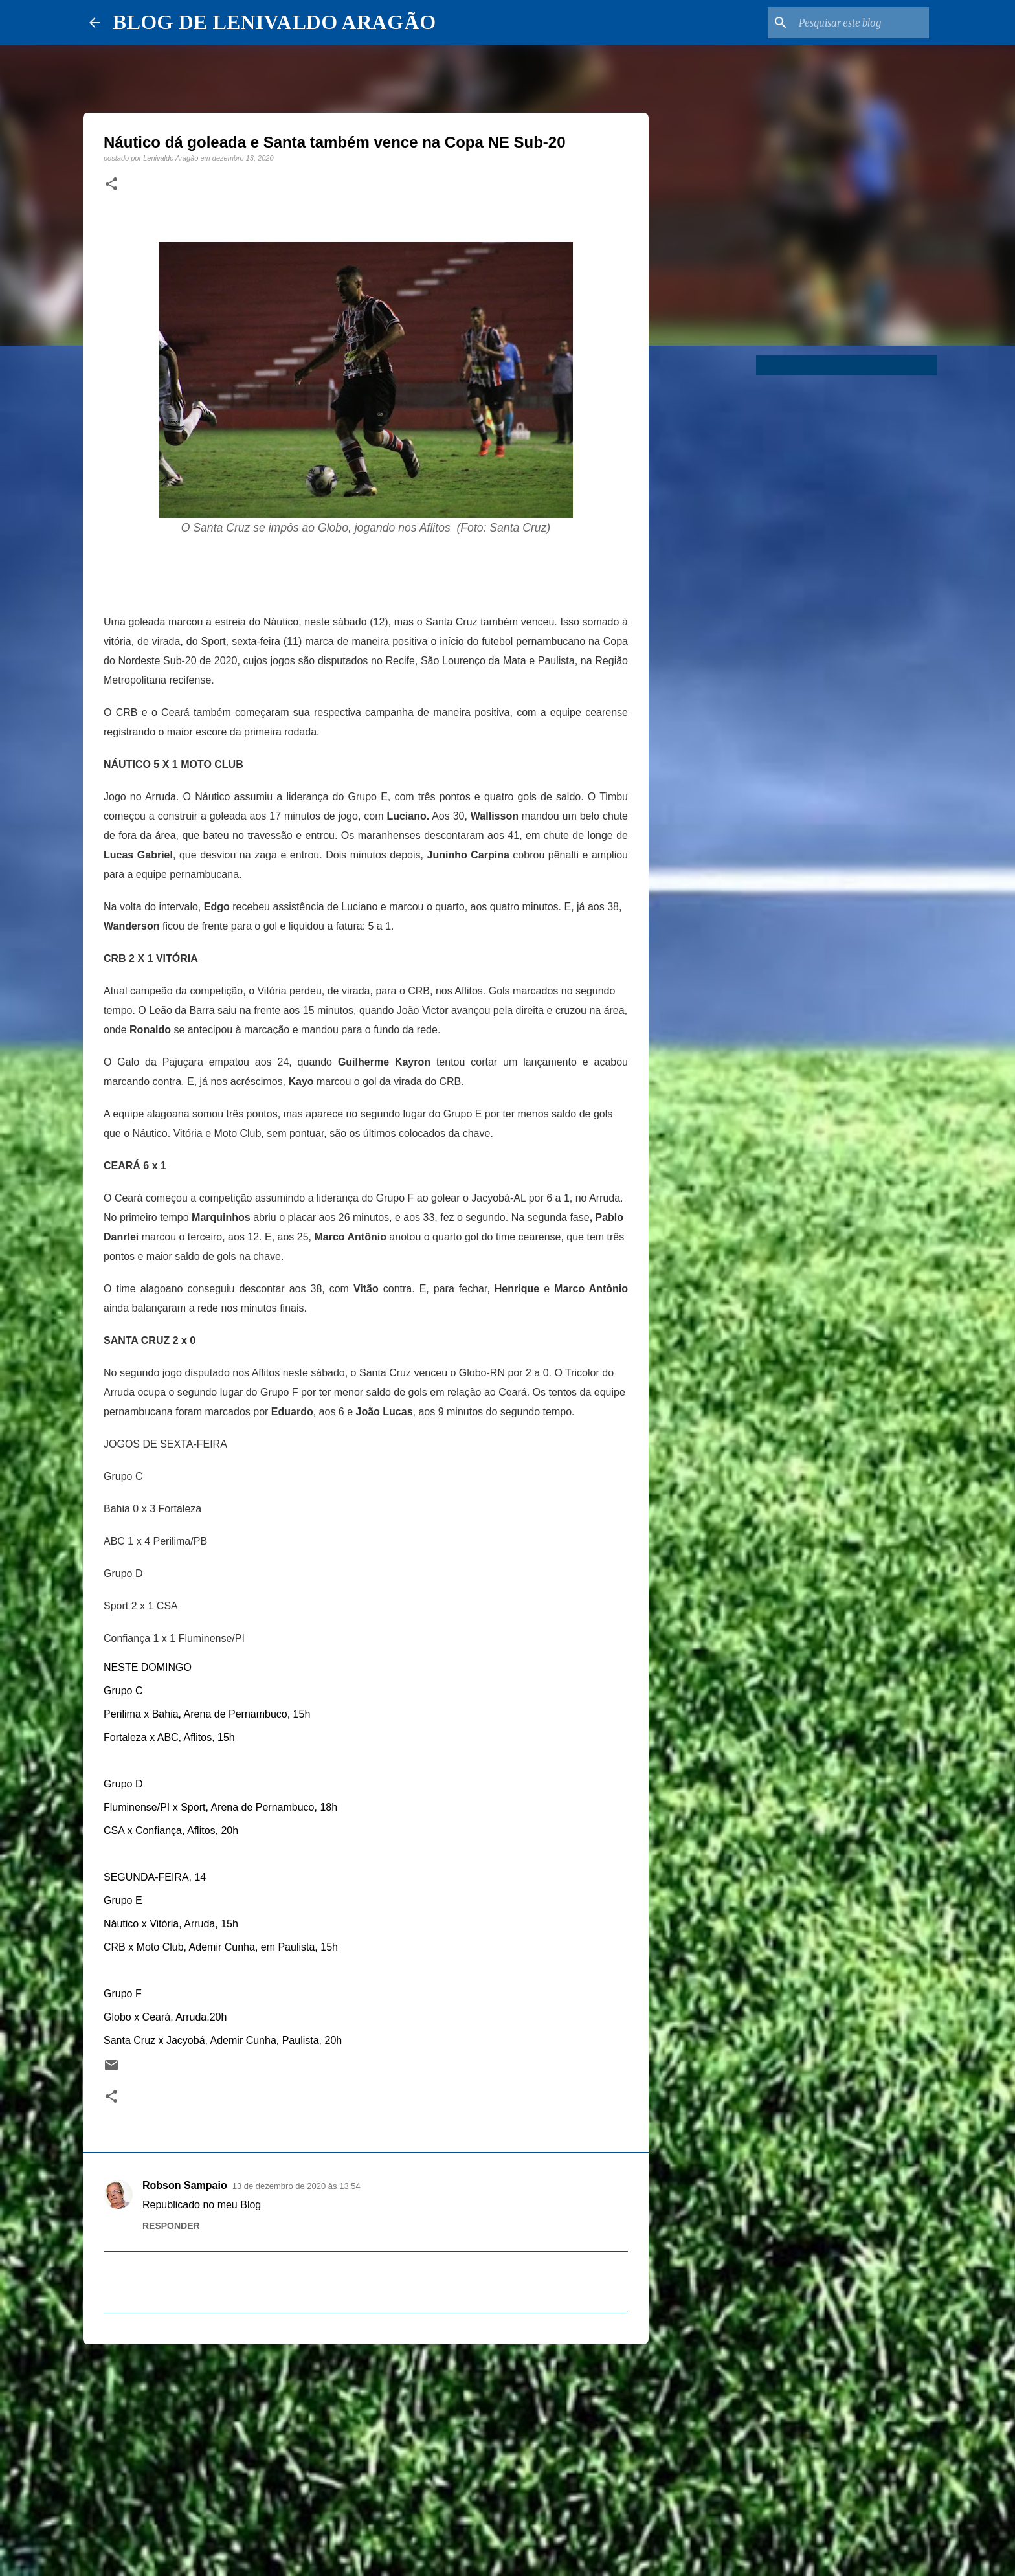 The height and width of the screenshot is (2576, 1015). I want to click on Robson Sampaio, so click(184, 2185).